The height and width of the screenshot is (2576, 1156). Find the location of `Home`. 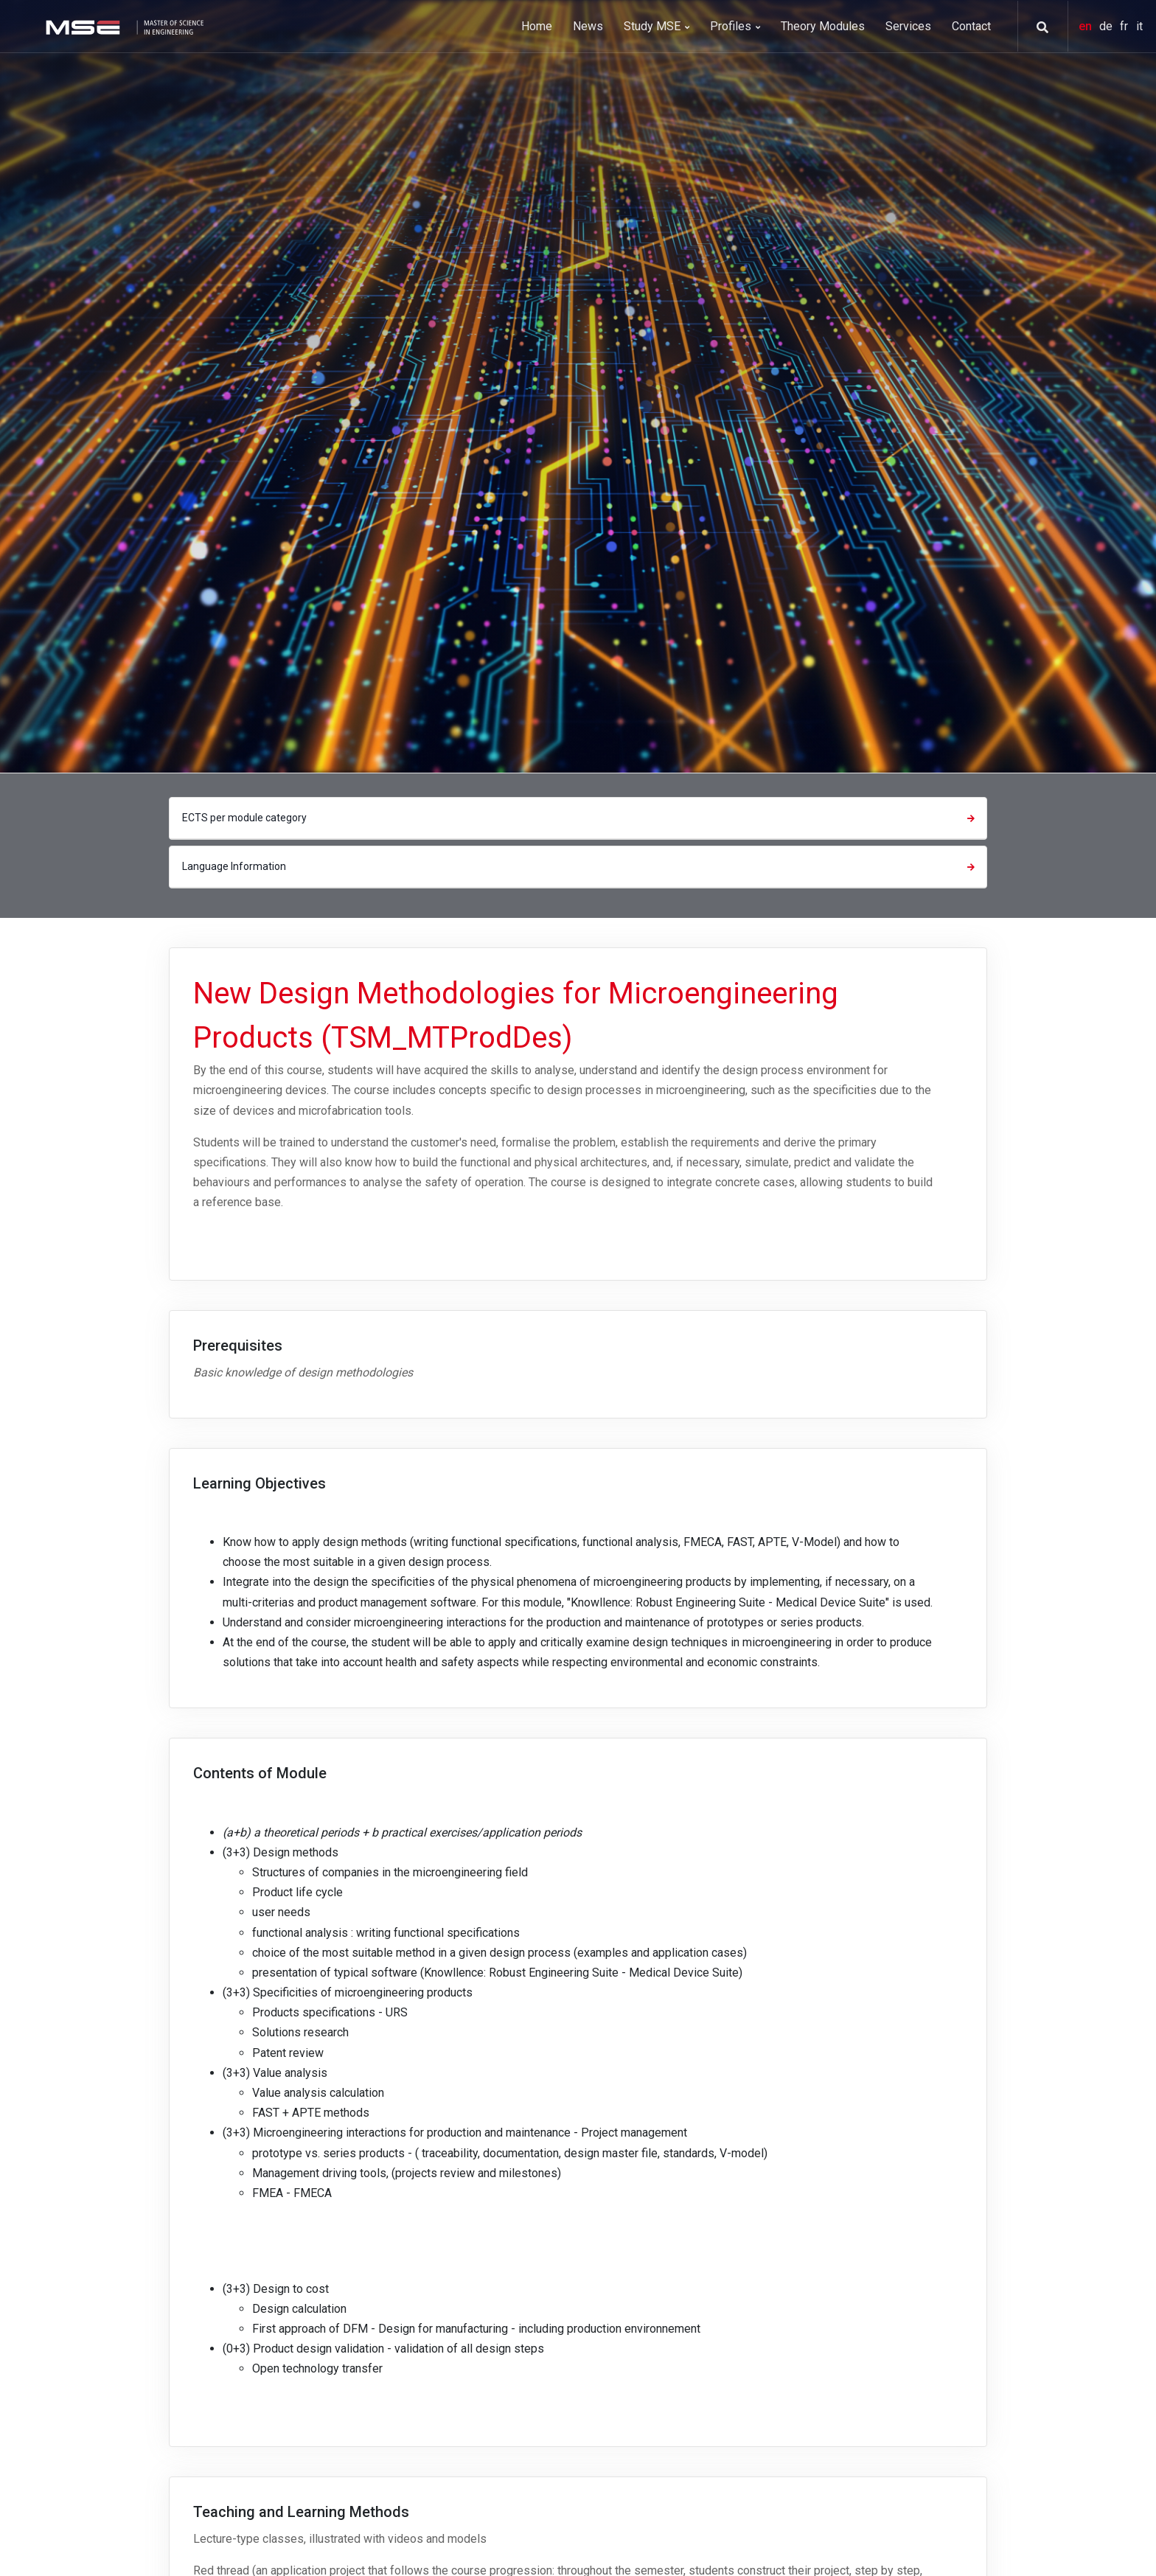

Home is located at coordinates (536, 26).